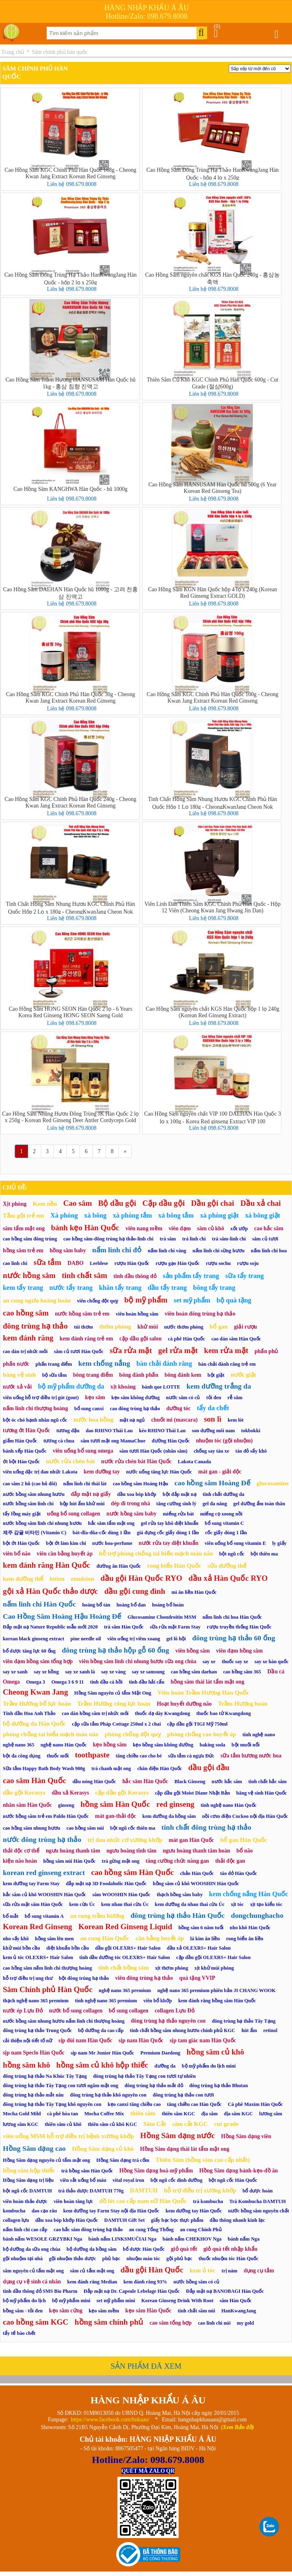 This screenshot has width=292, height=2576. Describe the element at coordinates (31, 1828) in the screenshot. I see `cao hồng sâm nhung hươu` at that location.